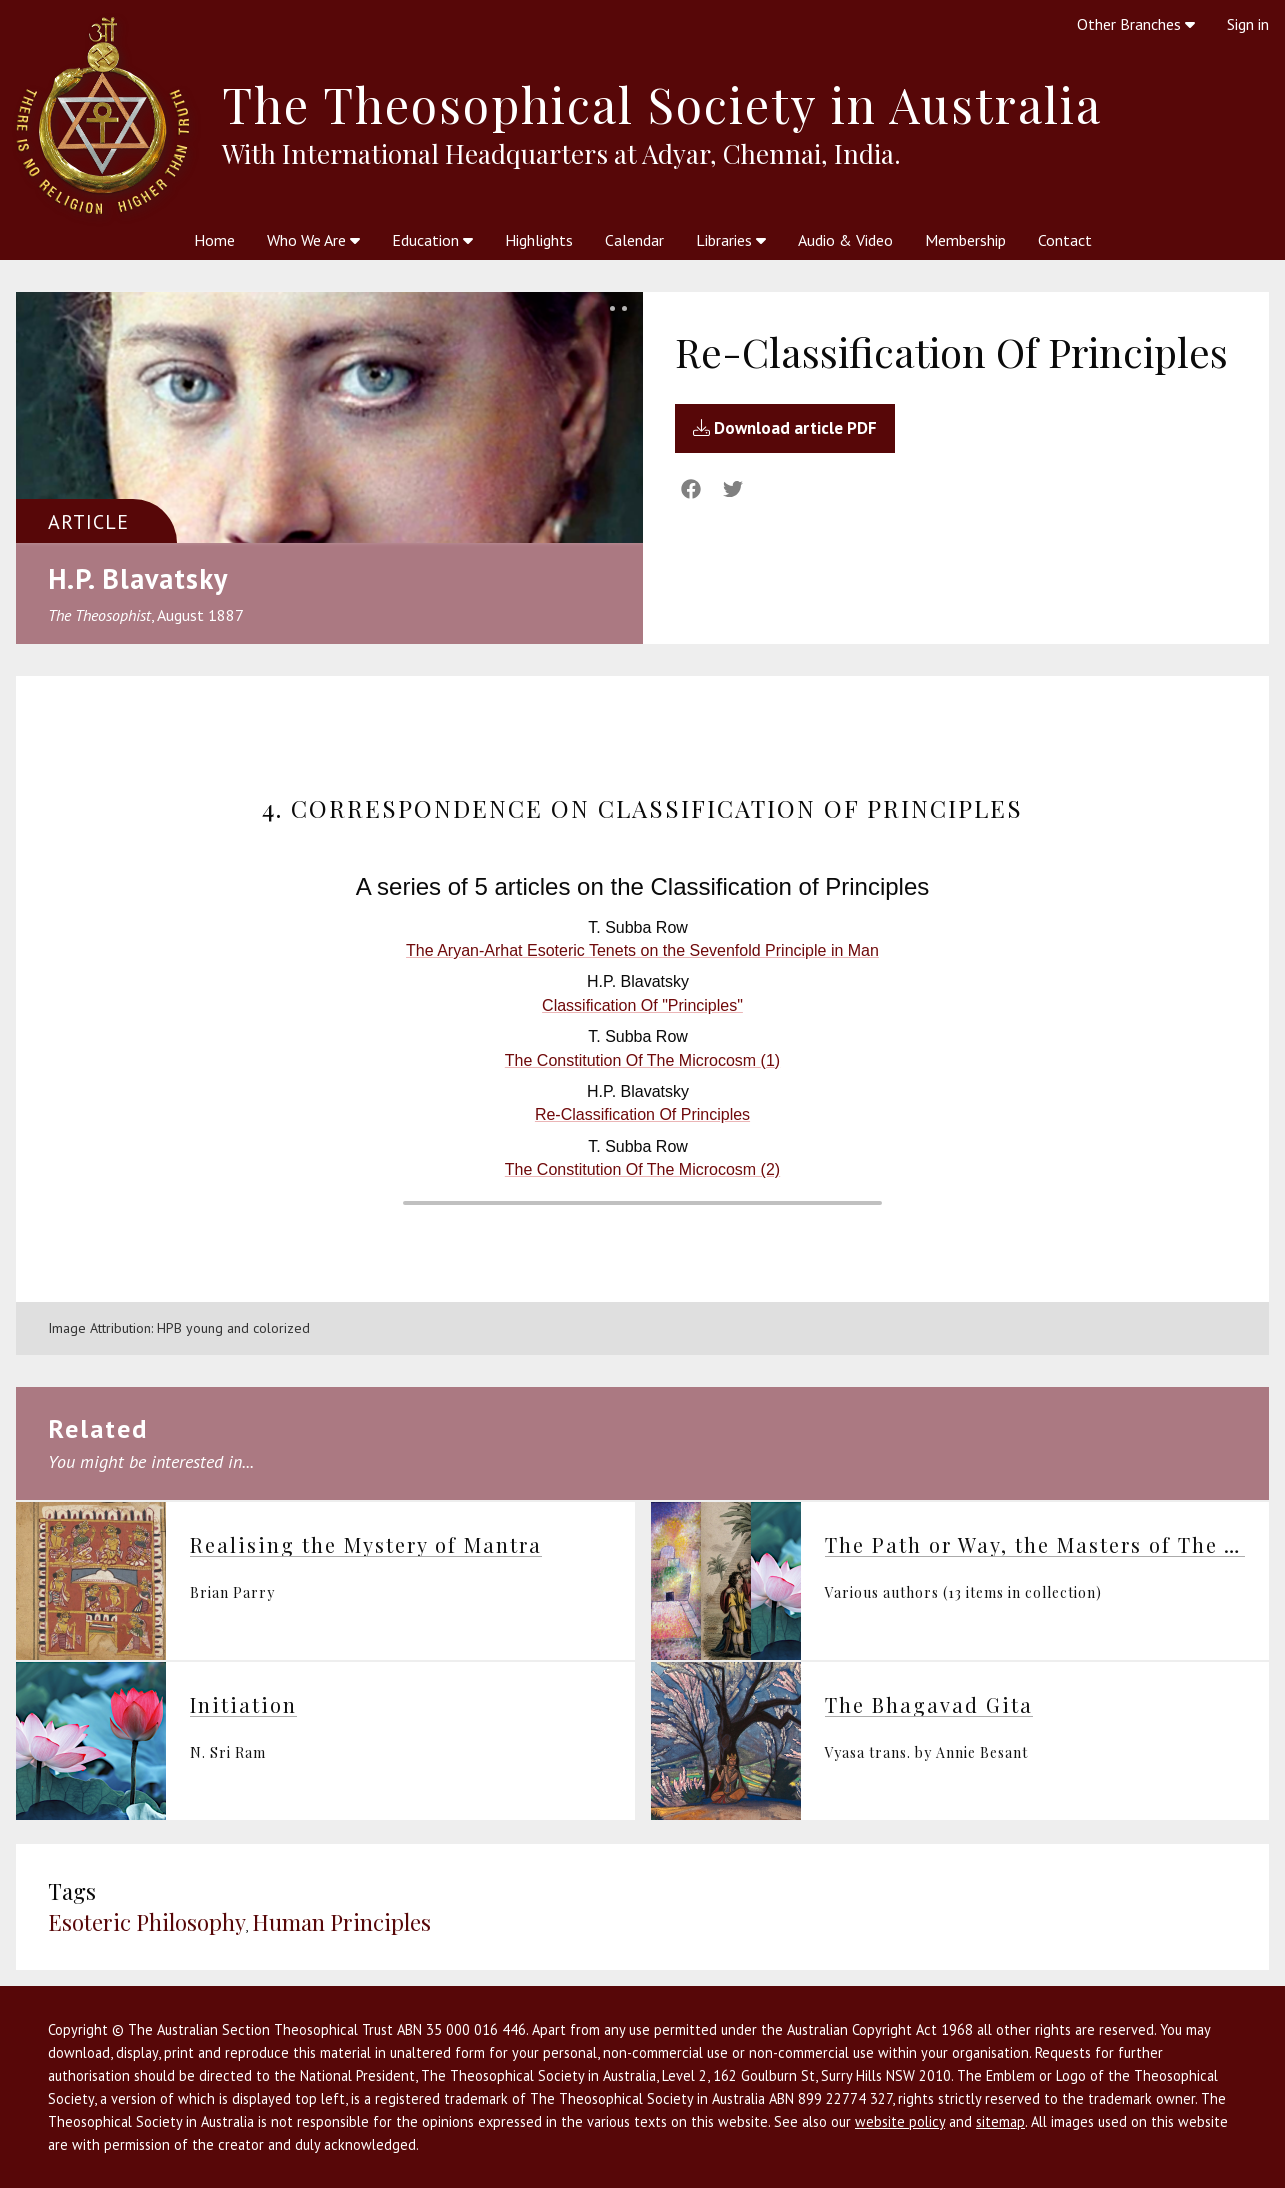  I want to click on sitemap, so click(1000, 2121).